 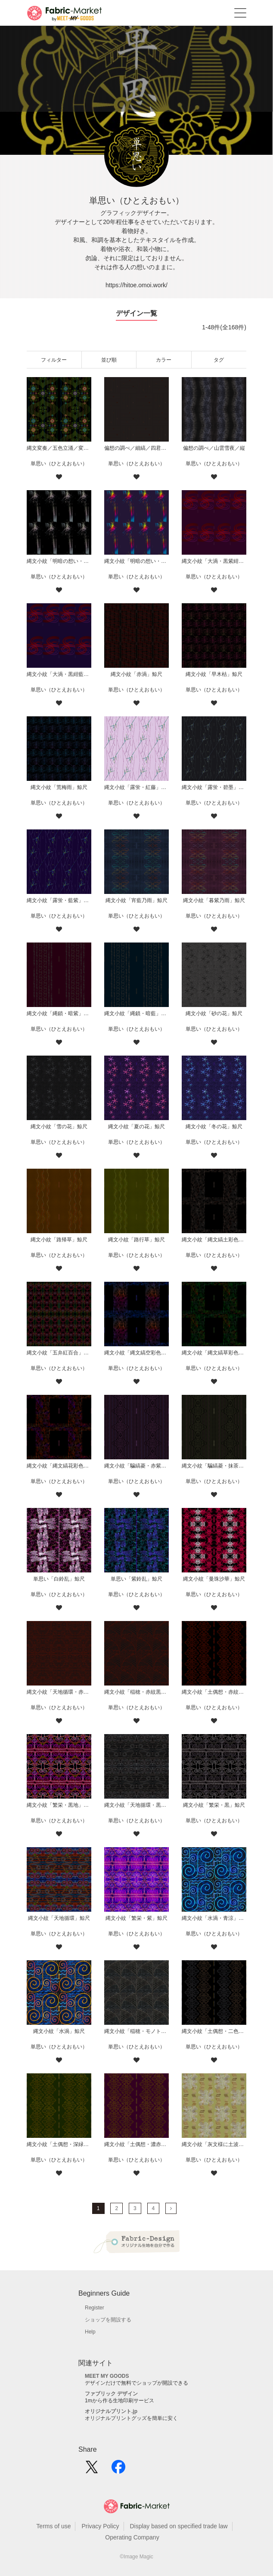 I want to click on 縄文小紋「路行草」鯨尺, so click(x=136, y=1240).